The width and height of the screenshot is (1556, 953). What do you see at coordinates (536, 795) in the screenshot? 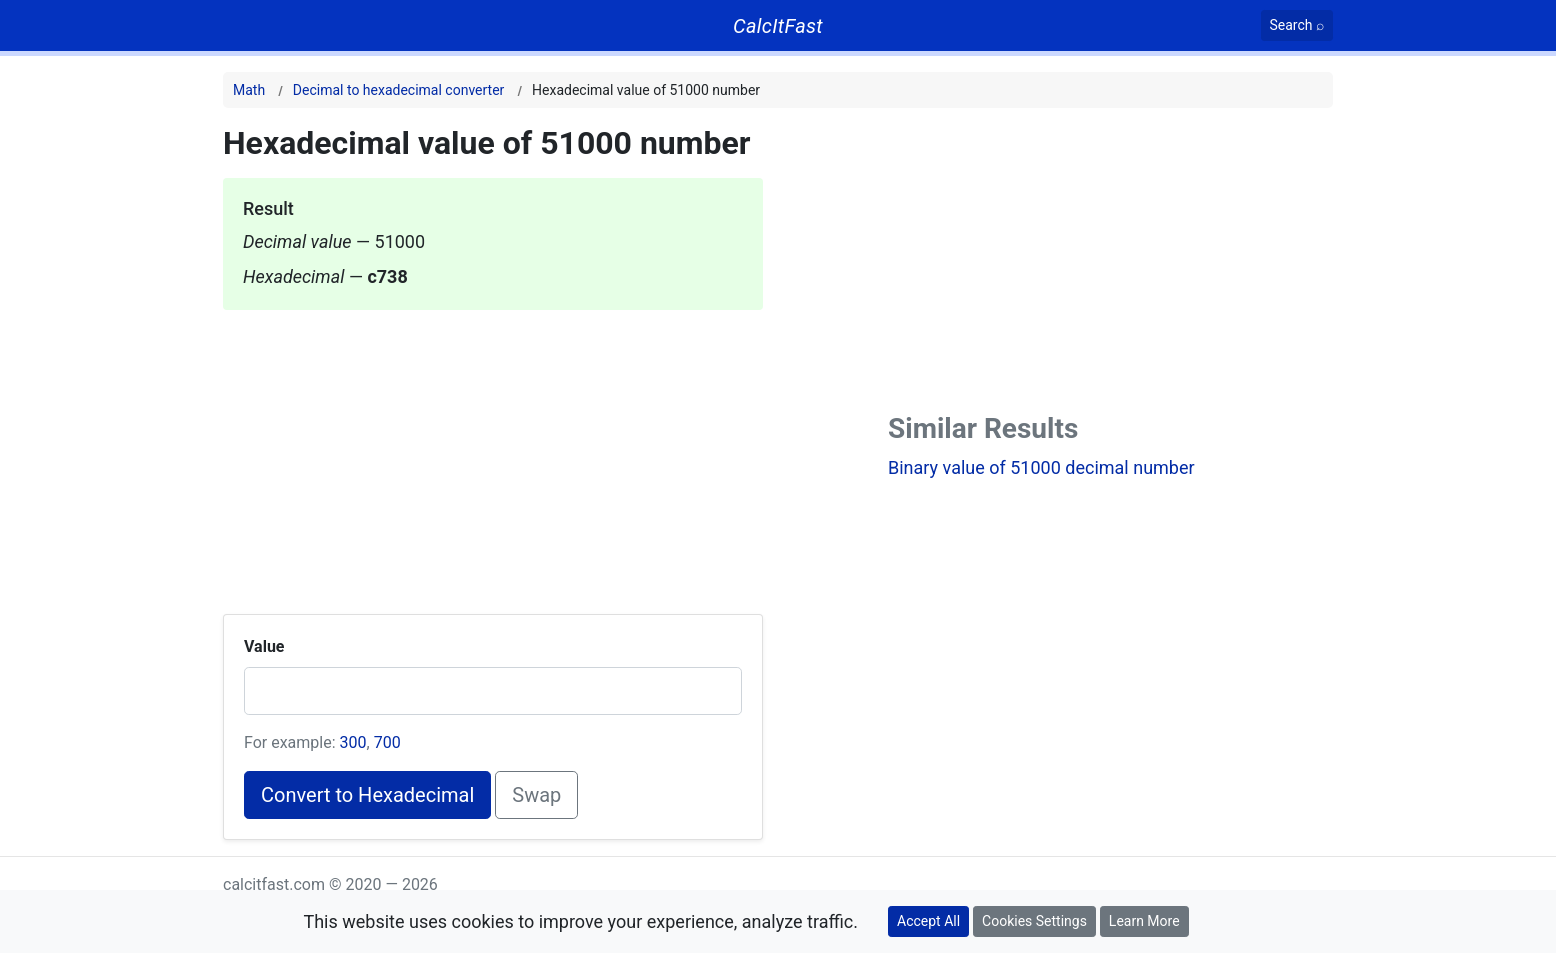
I see `Swap [Swap conversion]` at bounding box center [536, 795].